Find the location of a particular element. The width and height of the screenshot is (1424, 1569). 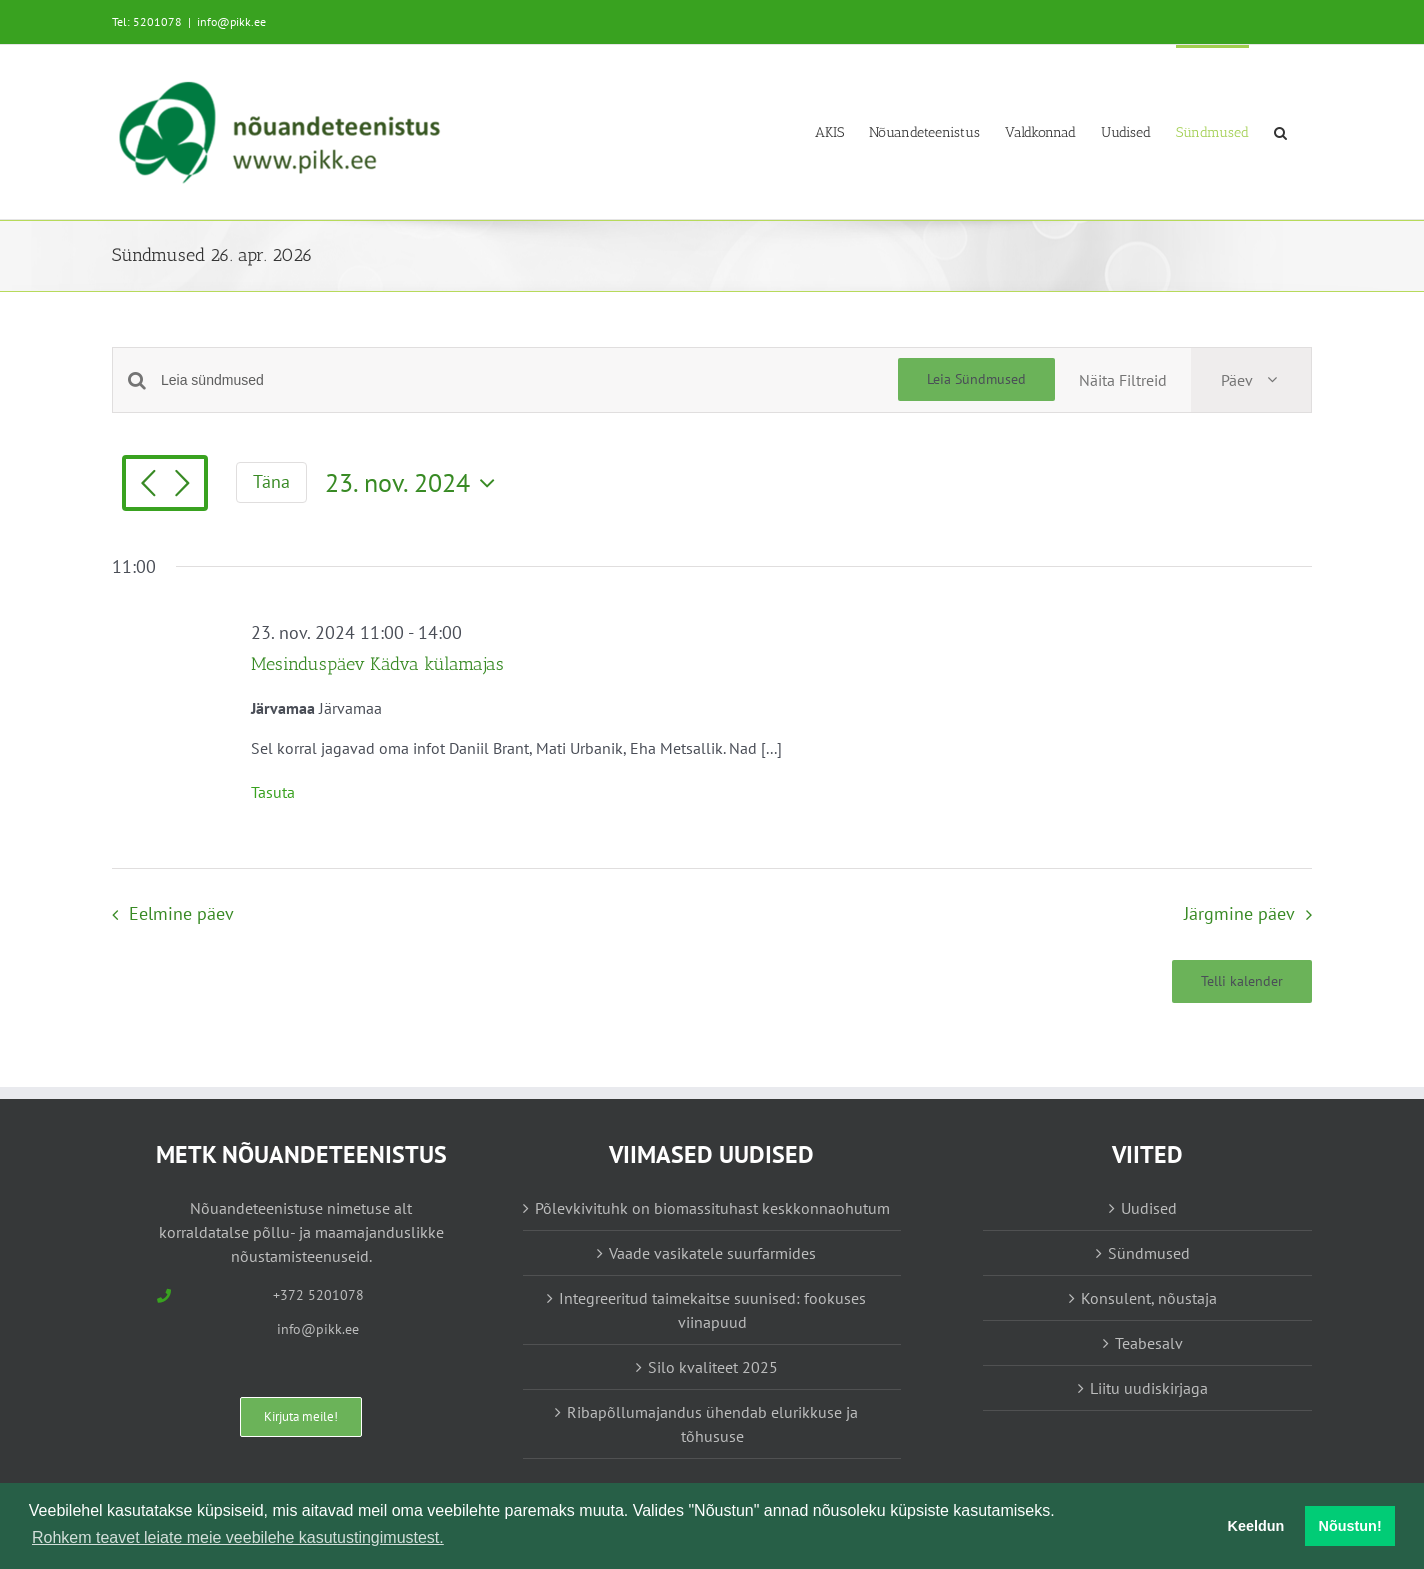

Eelmine päev is located at coordinates (181, 913).